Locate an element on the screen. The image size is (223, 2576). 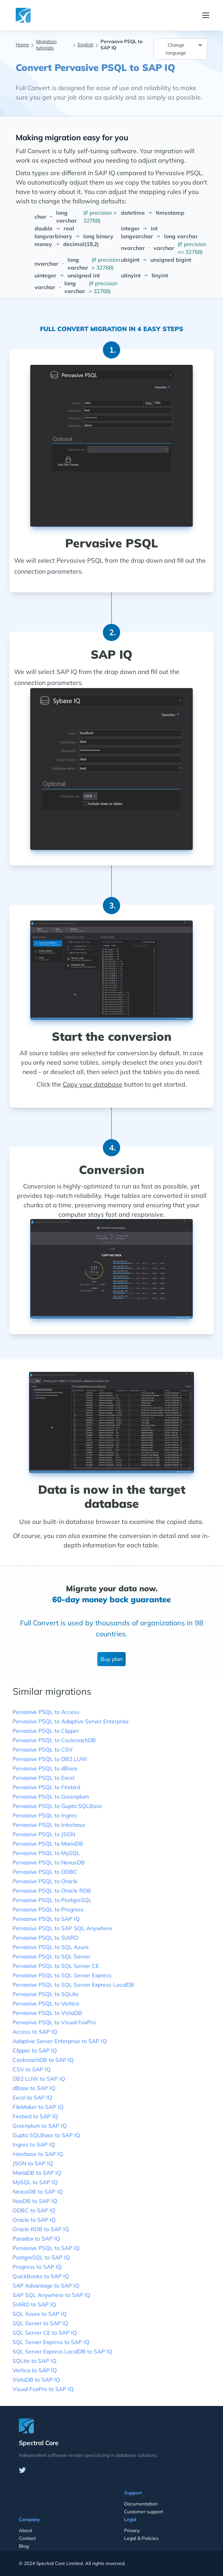
QuickBooks to SAP IQ is located at coordinates (41, 2276).